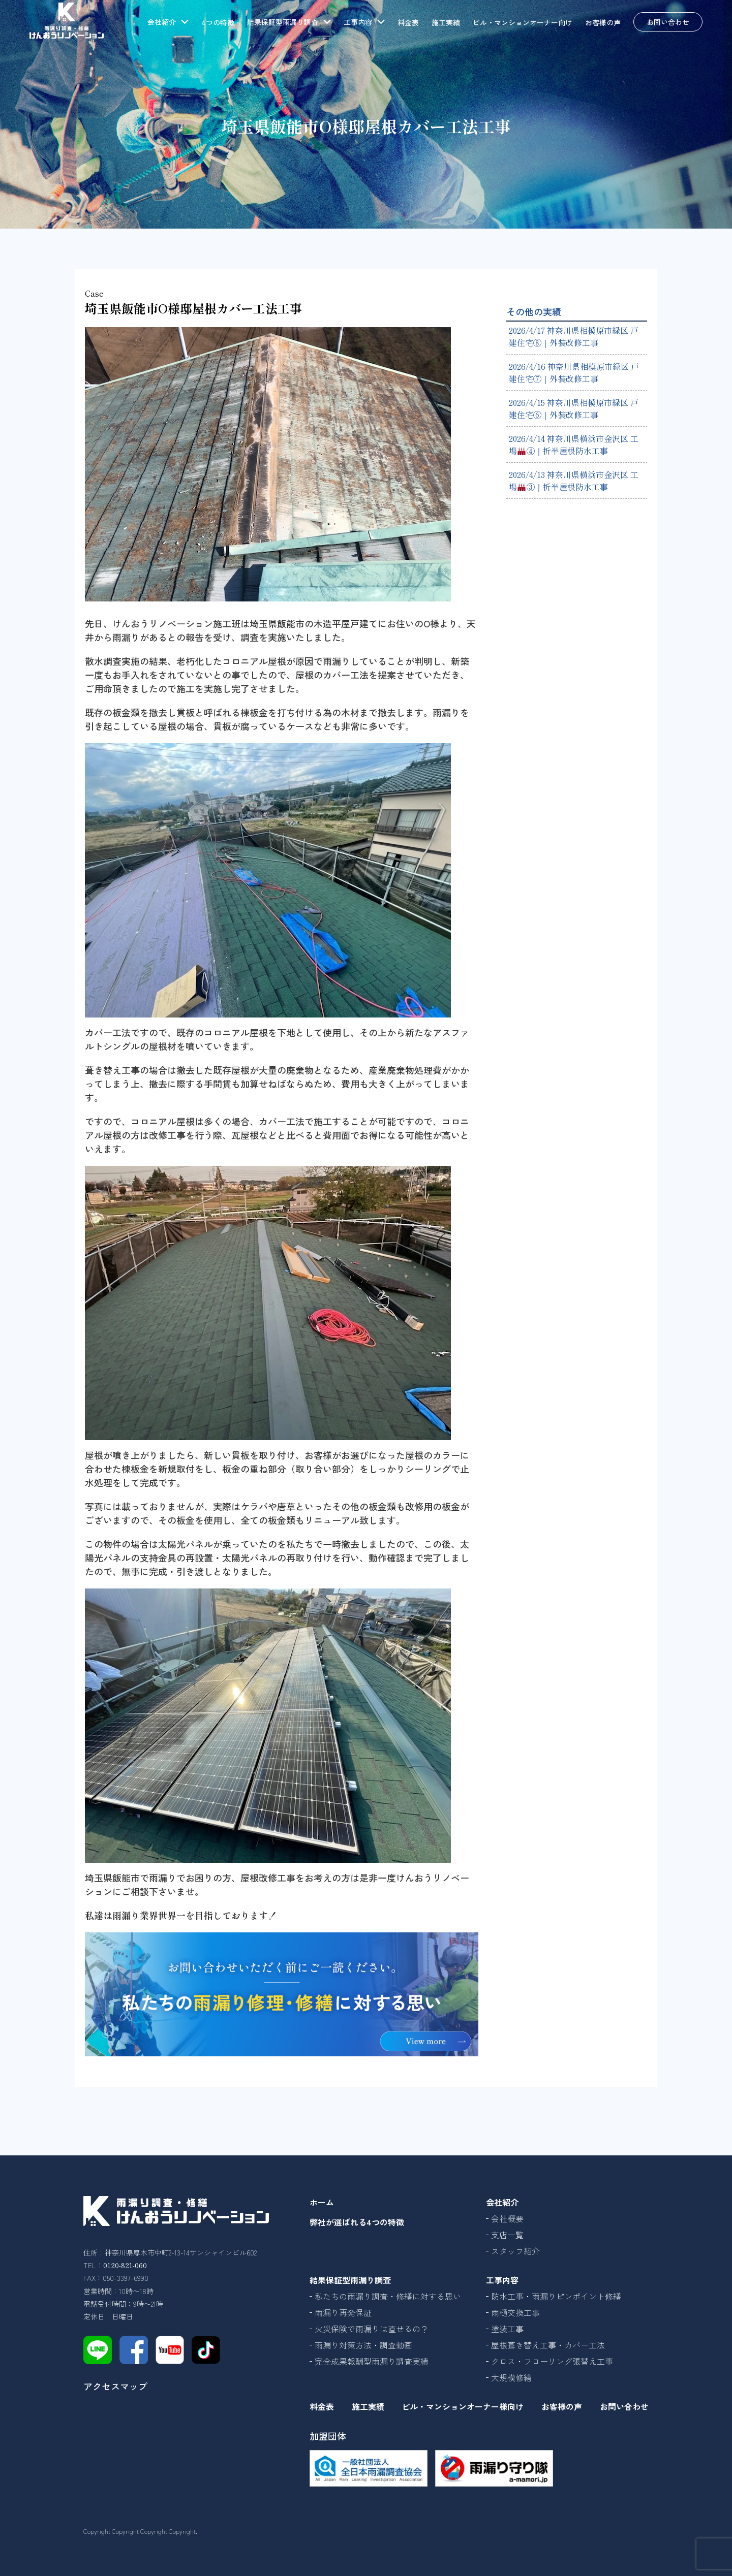 The width and height of the screenshot is (732, 2576). Describe the element at coordinates (548, 2345) in the screenshot. I see `屋根葺き替え工事・カバー工法` at that location.